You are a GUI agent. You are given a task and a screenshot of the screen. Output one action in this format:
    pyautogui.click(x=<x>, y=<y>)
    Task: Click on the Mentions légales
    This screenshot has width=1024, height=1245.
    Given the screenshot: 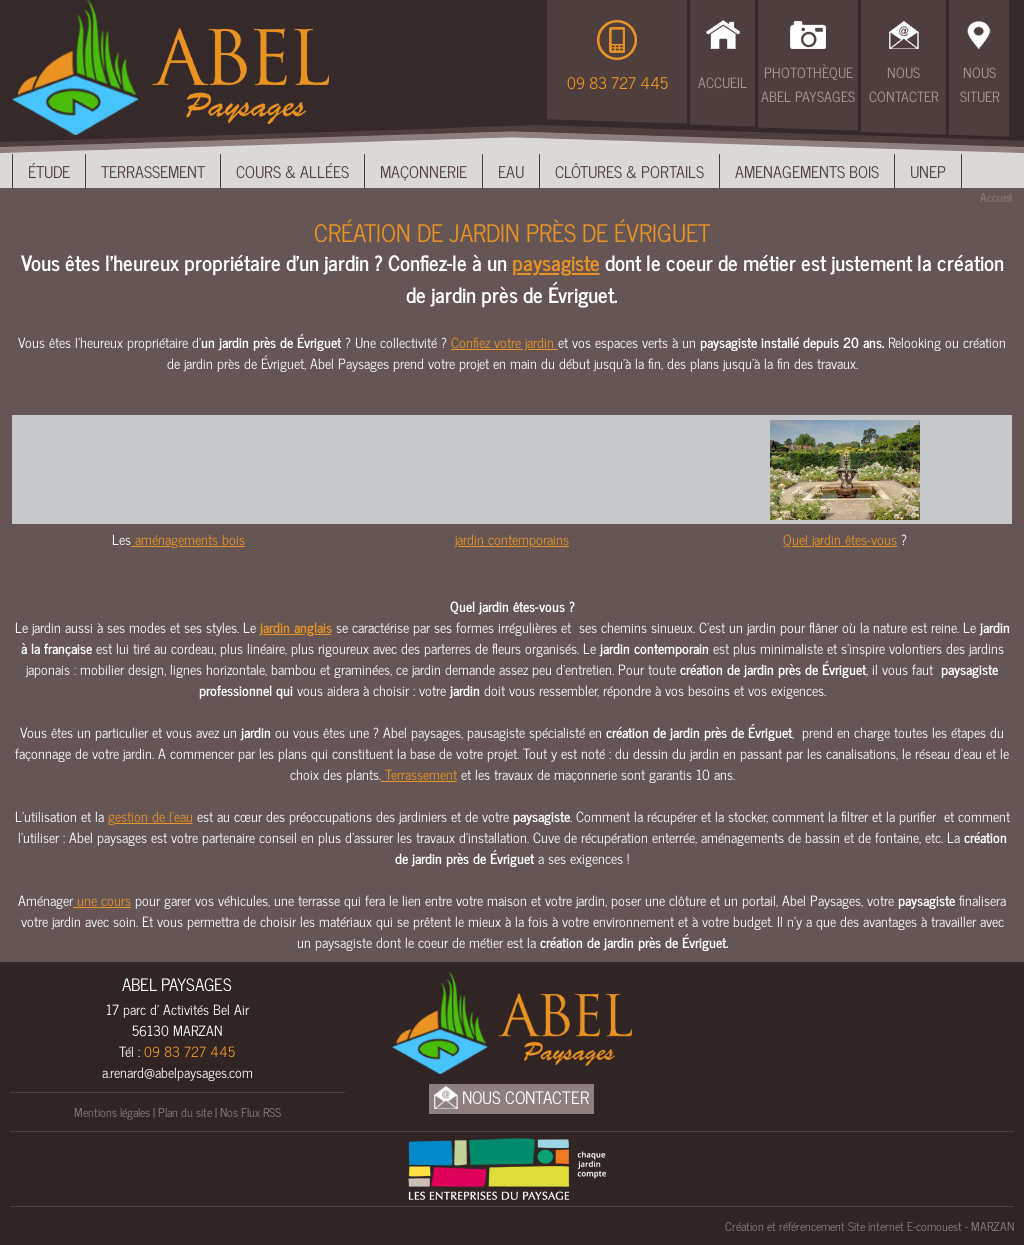 What is the action you would take?
    pyautogui.click(x=112, y=1112)
    